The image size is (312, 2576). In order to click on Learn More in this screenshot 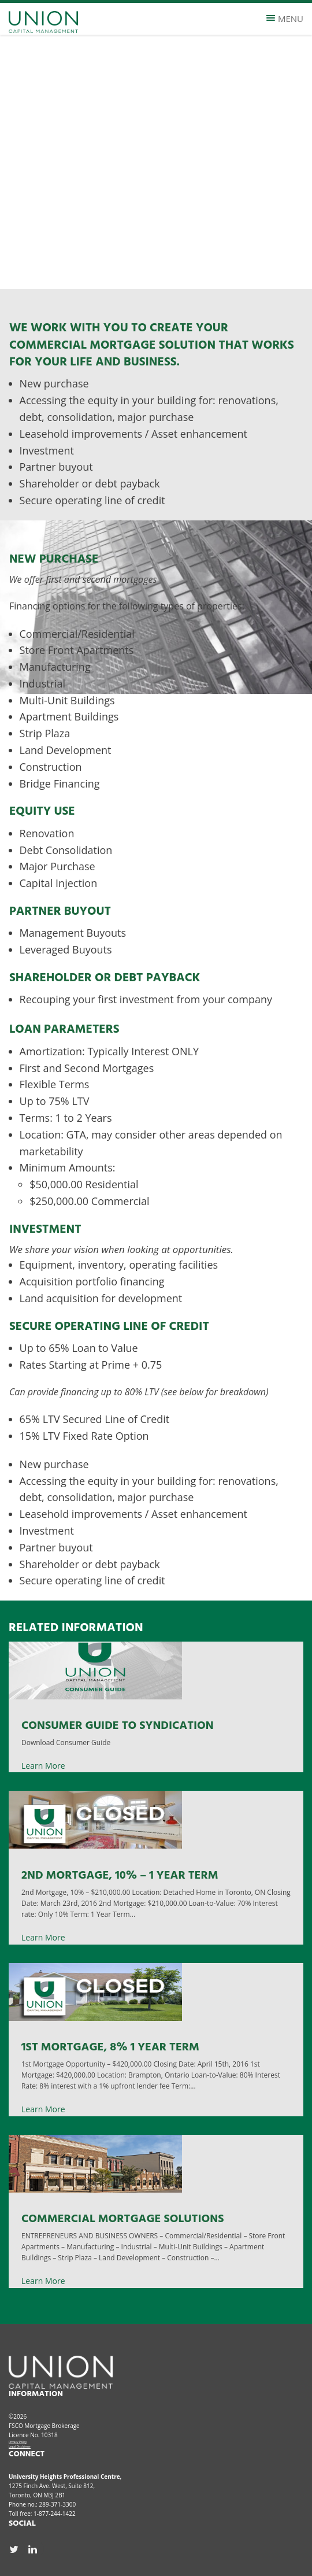, I will do `click(43, 1765)`.